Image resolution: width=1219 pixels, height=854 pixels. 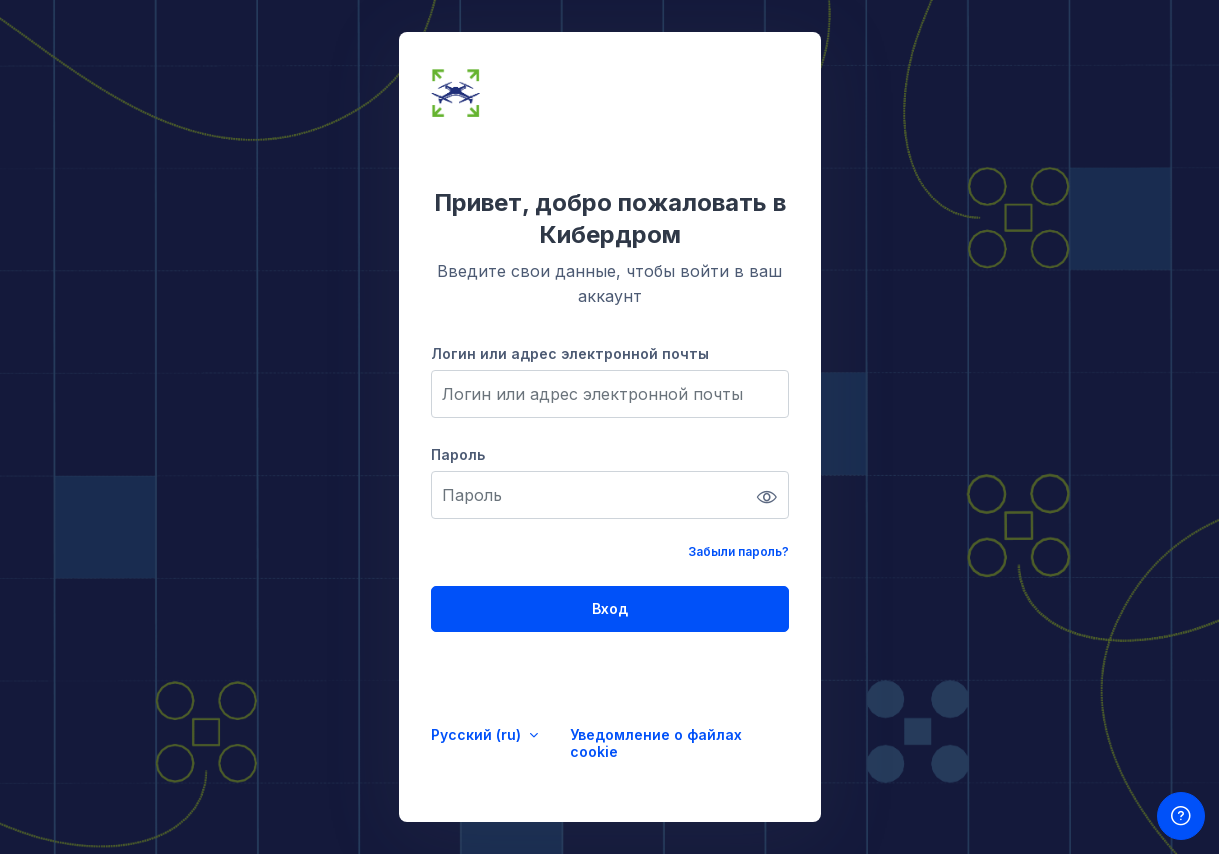 I want to click on Забыли пароль?, so click(x=738, y=551).